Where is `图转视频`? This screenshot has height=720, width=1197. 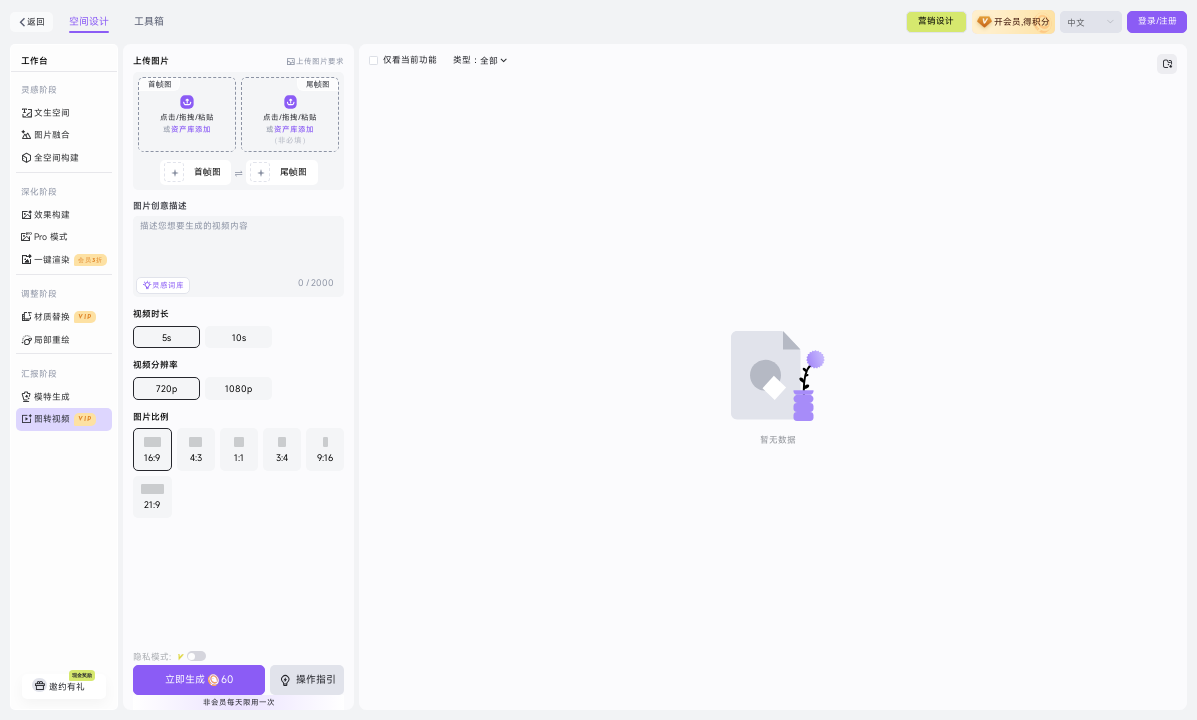 图转视频 is located at coordinates (58, 419).